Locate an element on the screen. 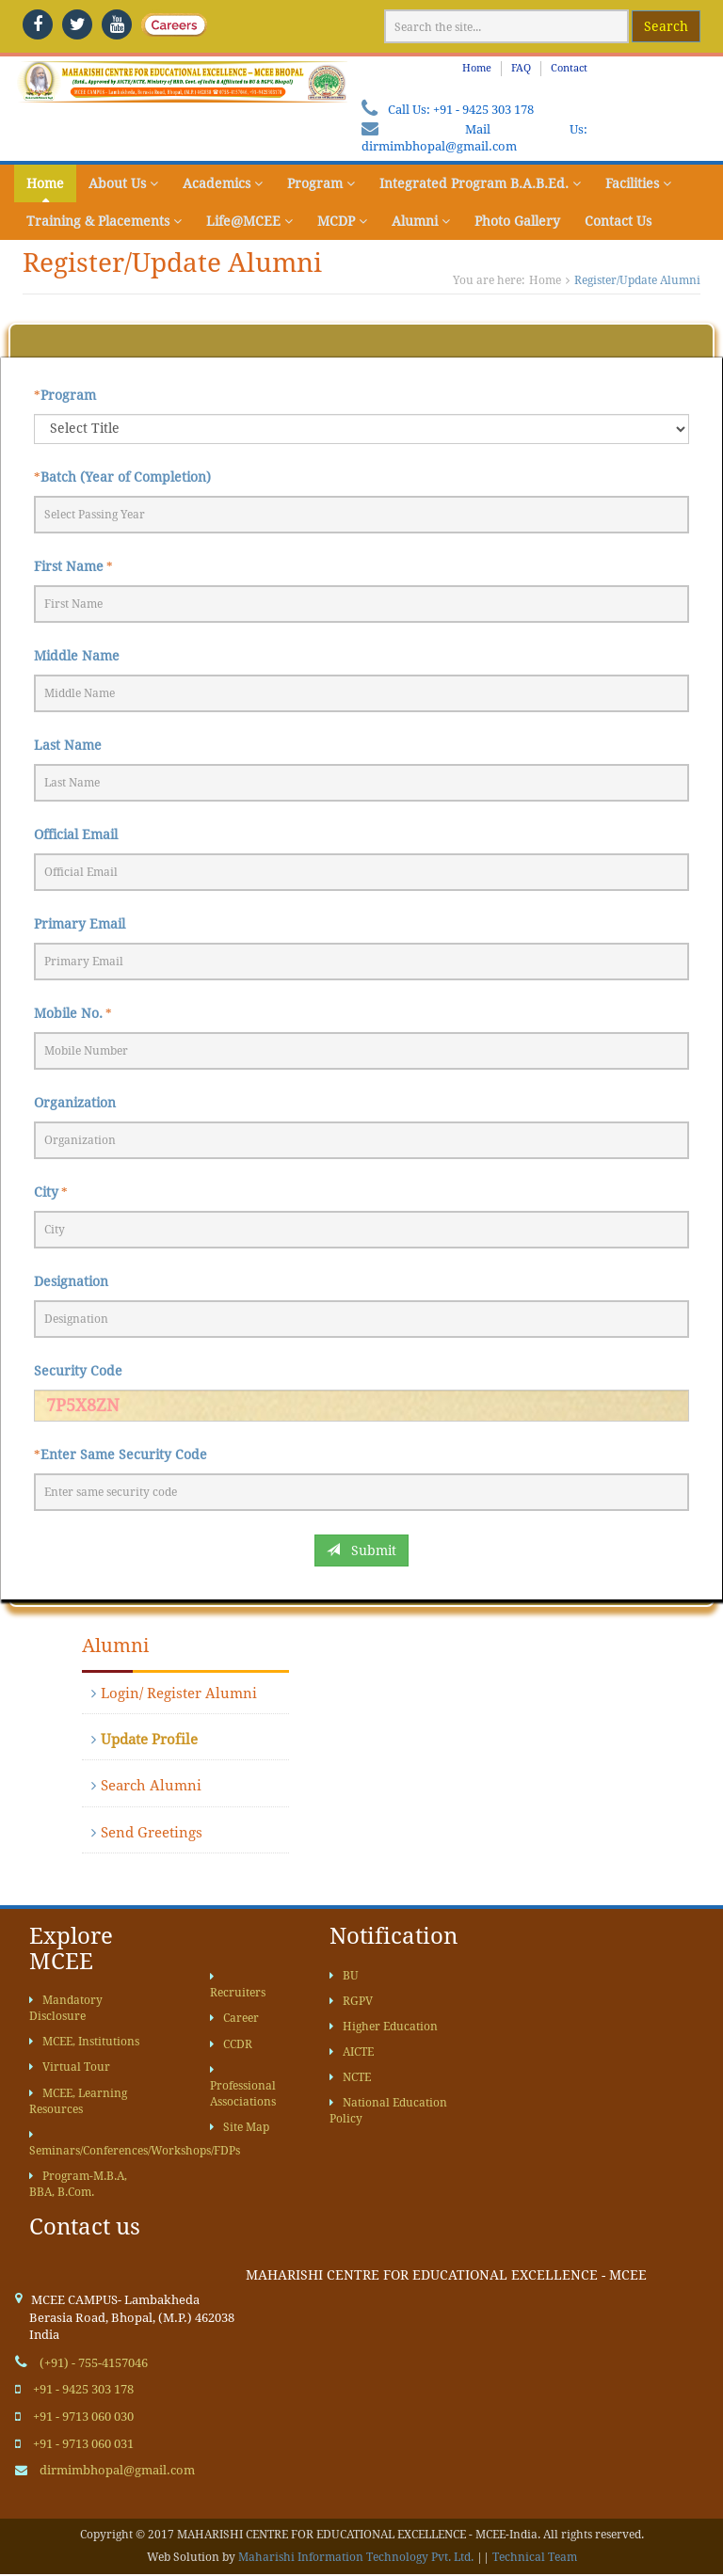  Security Code is located at coordinates (78, 1370).